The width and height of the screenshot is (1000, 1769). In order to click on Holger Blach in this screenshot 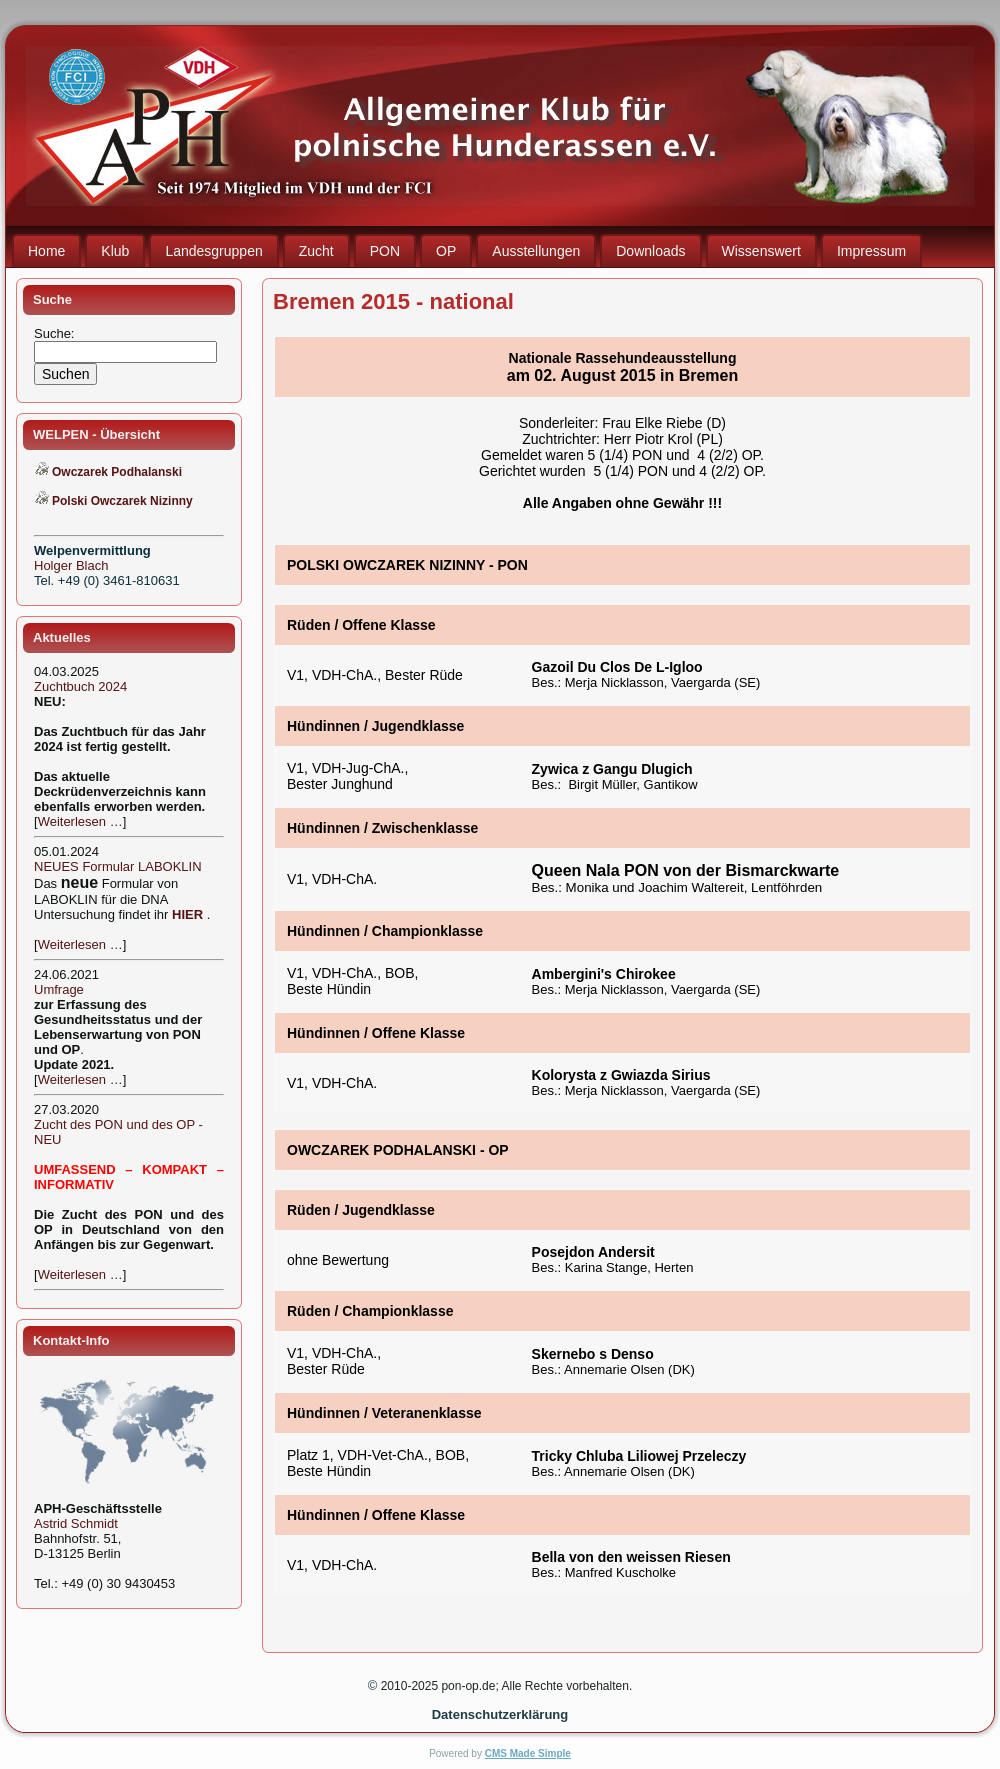, I will do `click(71, 565)`.